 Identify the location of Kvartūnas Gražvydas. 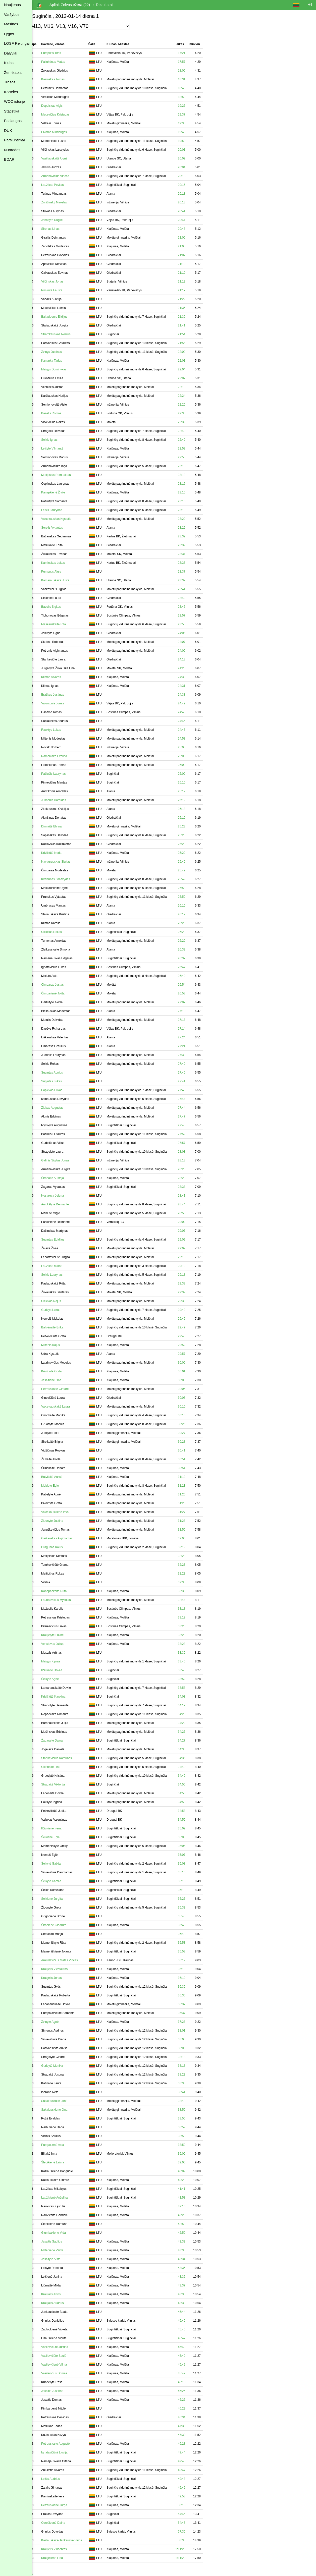
(80, 879).